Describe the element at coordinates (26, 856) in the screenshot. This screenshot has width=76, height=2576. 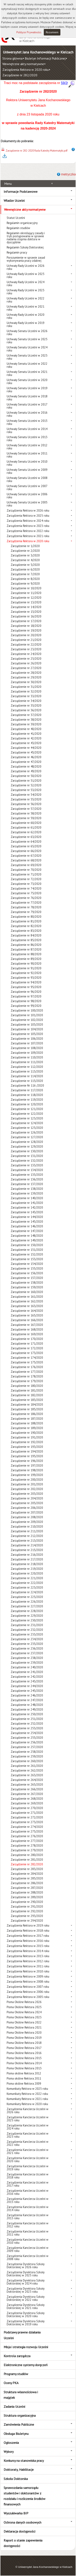
I see `Zarządzenie nr 67/2020` at that location.